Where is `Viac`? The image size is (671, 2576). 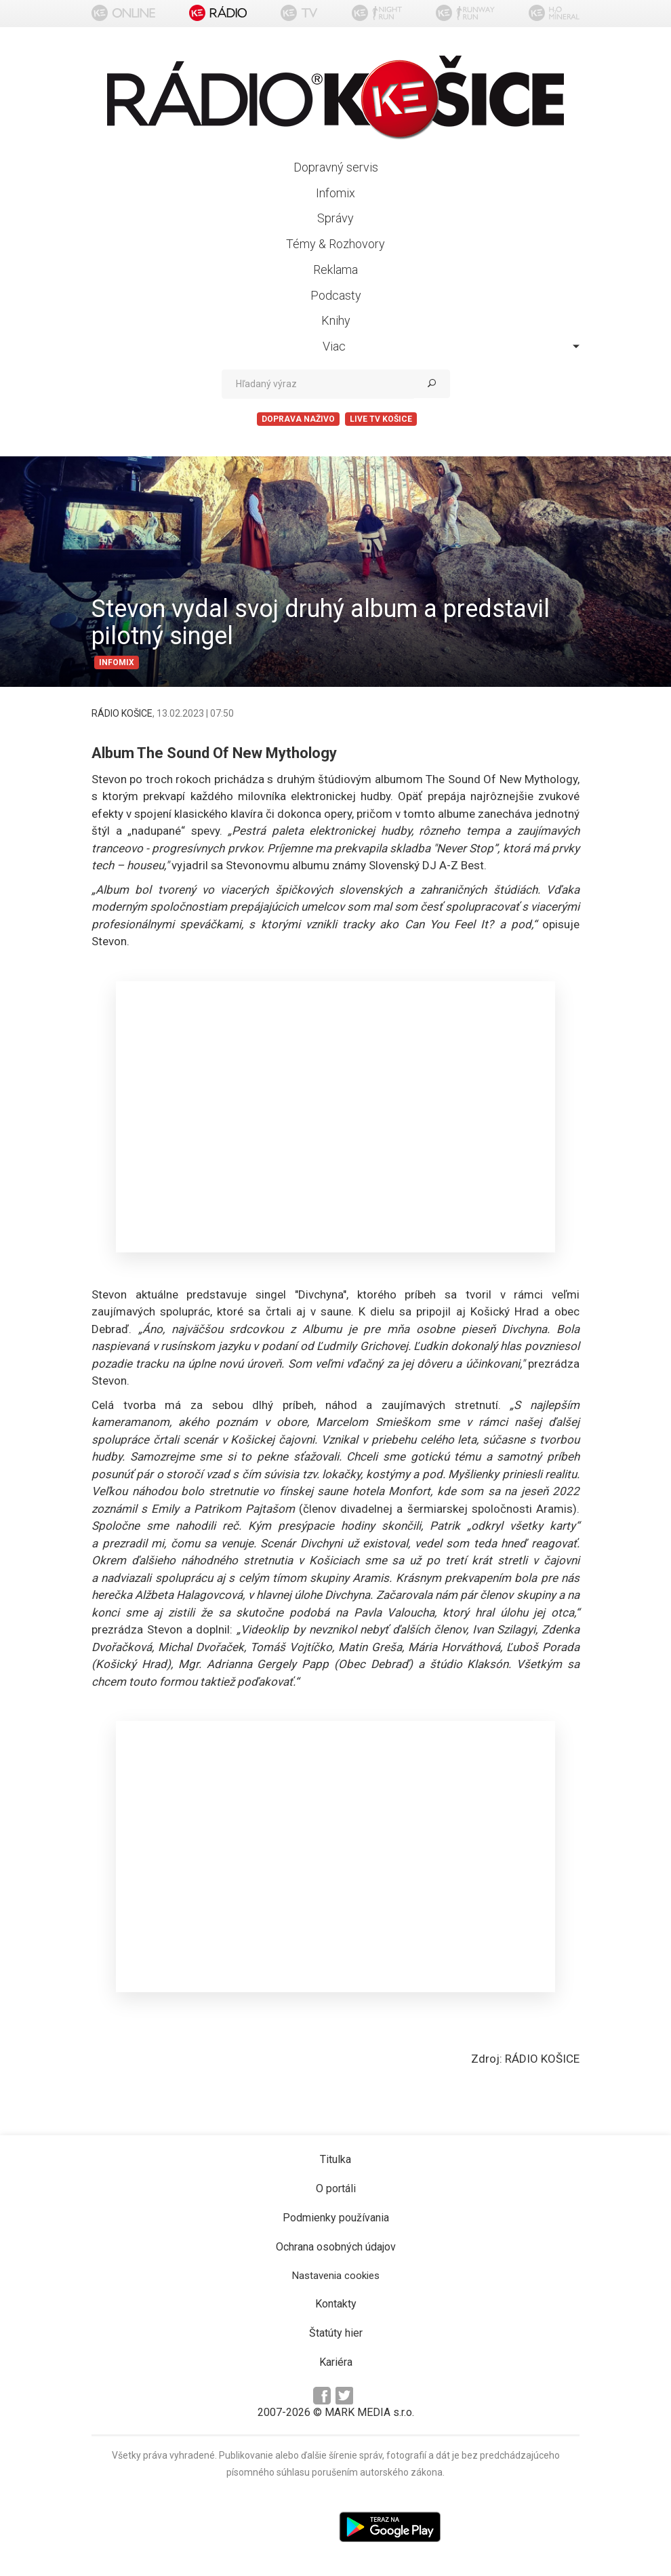
Viac is located at coordinates (451, 346).